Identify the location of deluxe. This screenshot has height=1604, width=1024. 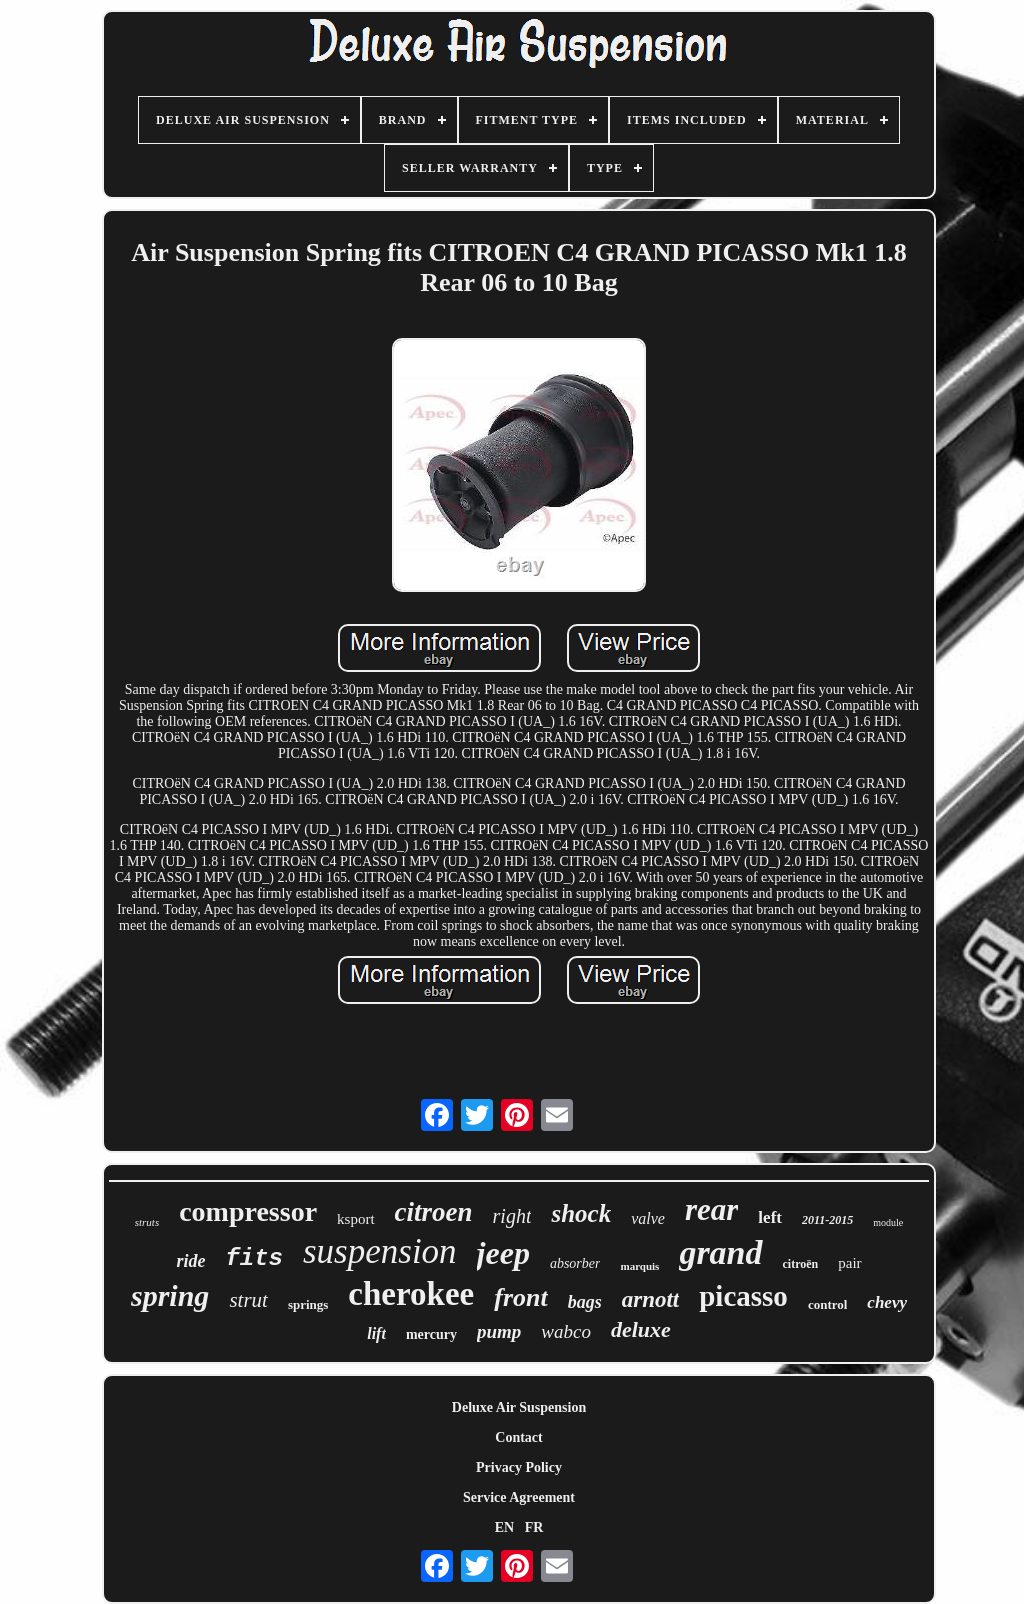
(641, 1329).